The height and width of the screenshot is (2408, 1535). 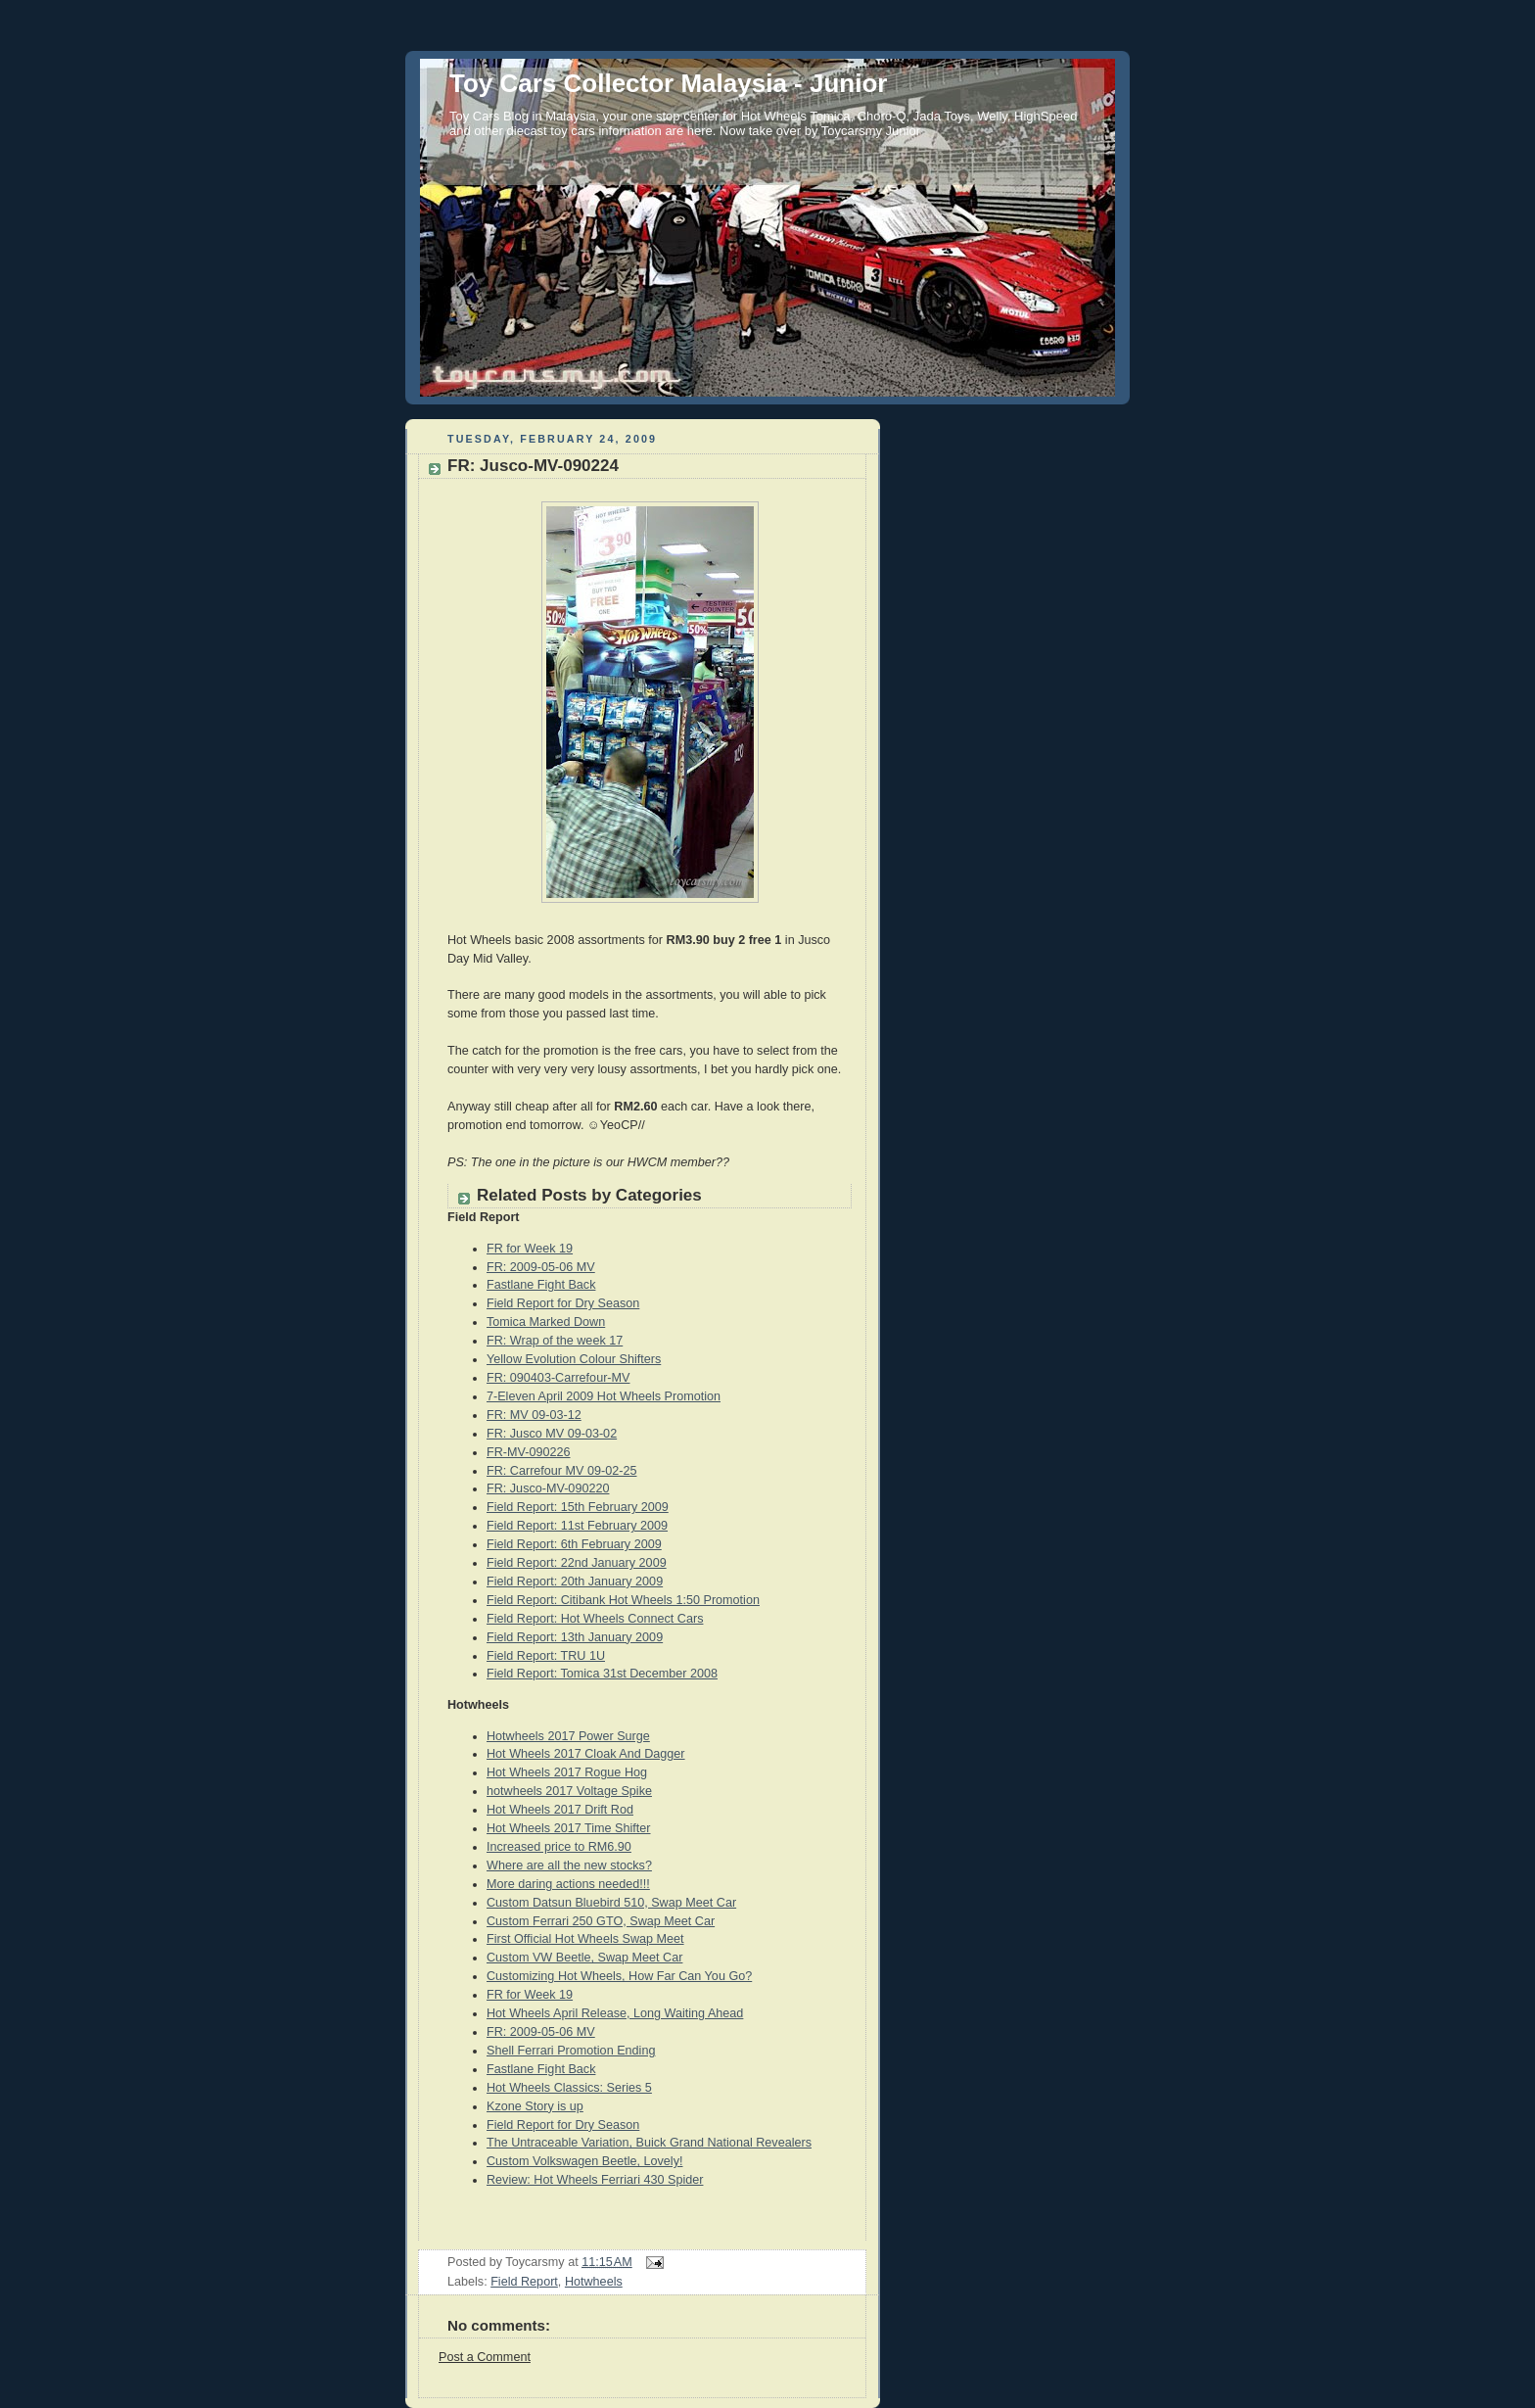 What do you see at coordinates (578, 1507) in the screenshot?
I see `Field Report: 15th February 2009` at bounding box center [578, 1507].